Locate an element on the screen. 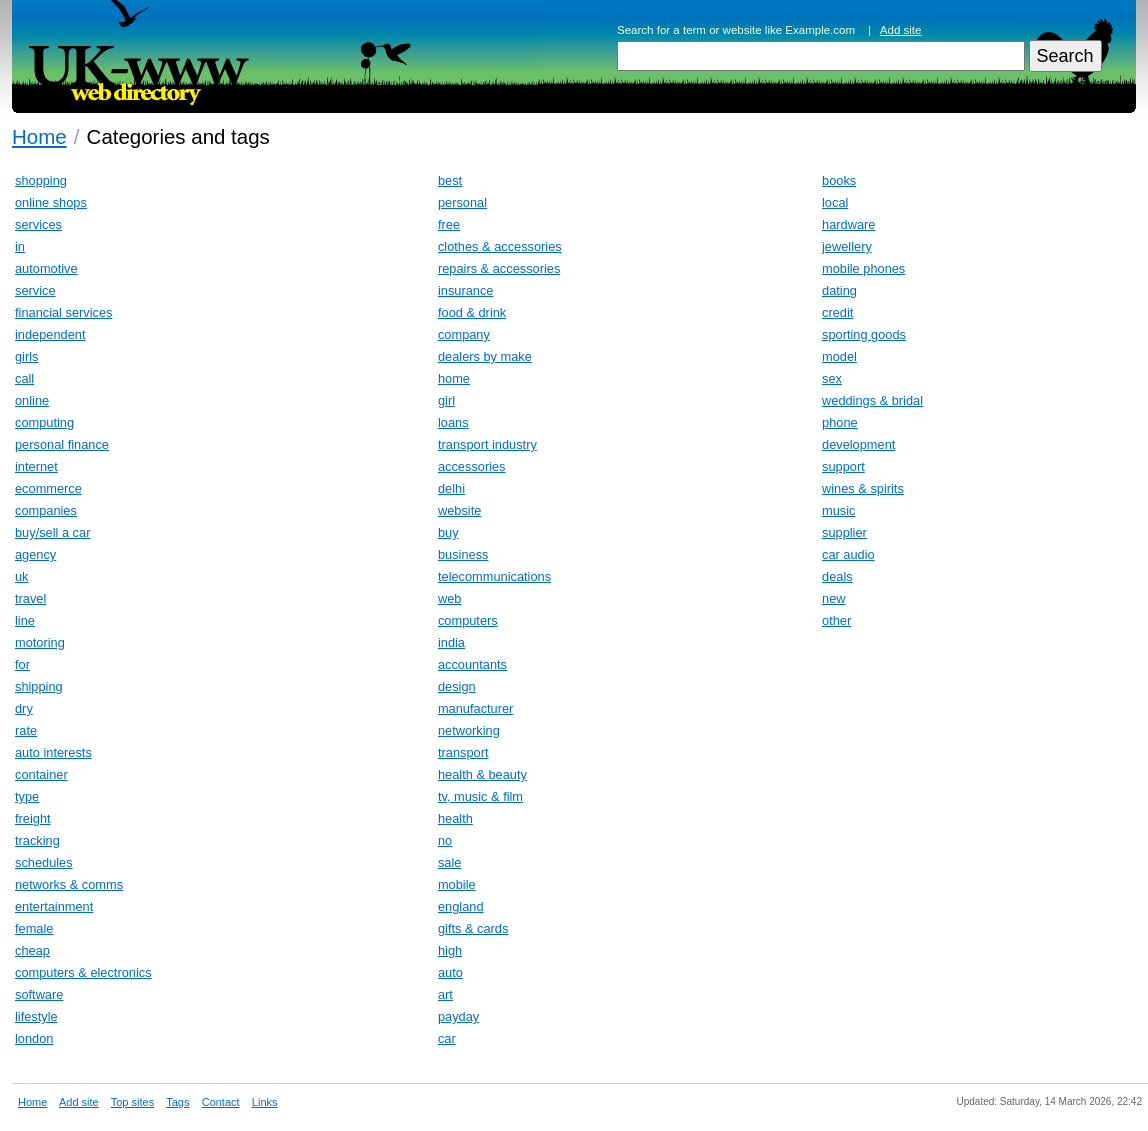  girl is located at coordinates (446, 400).